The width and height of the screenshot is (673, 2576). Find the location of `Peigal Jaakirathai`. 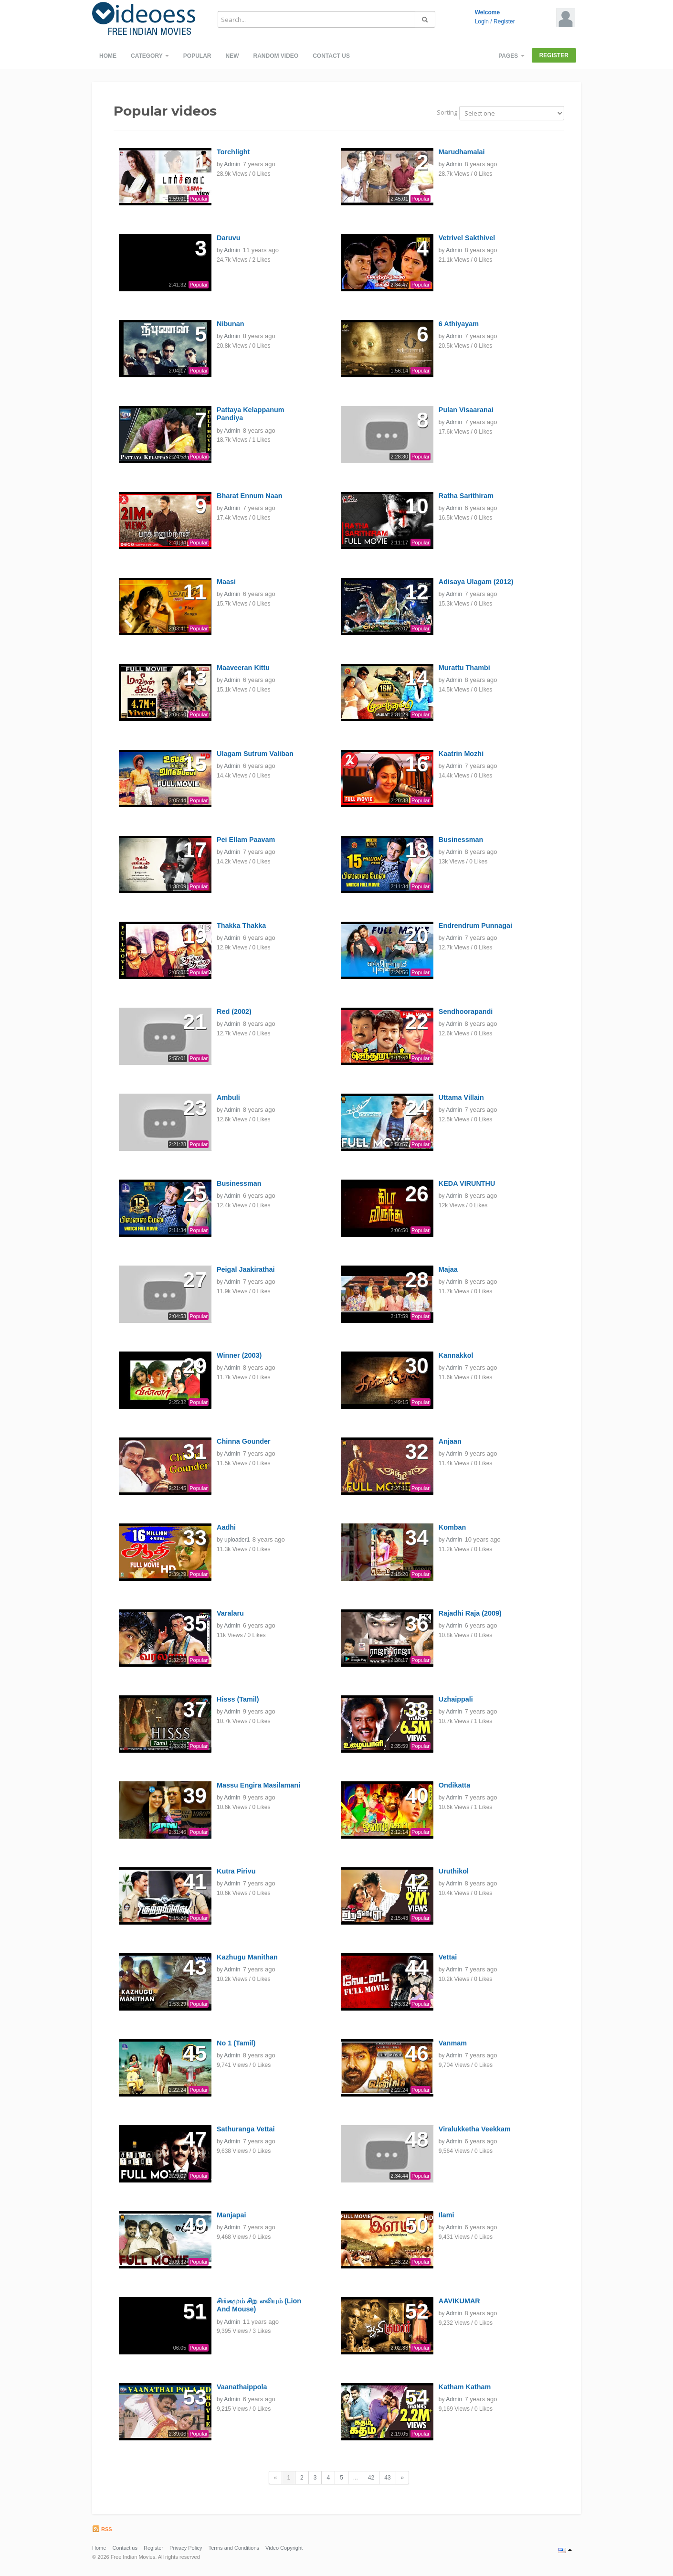

Peigal Jaakirathai is located at coordinates (246, 1269).